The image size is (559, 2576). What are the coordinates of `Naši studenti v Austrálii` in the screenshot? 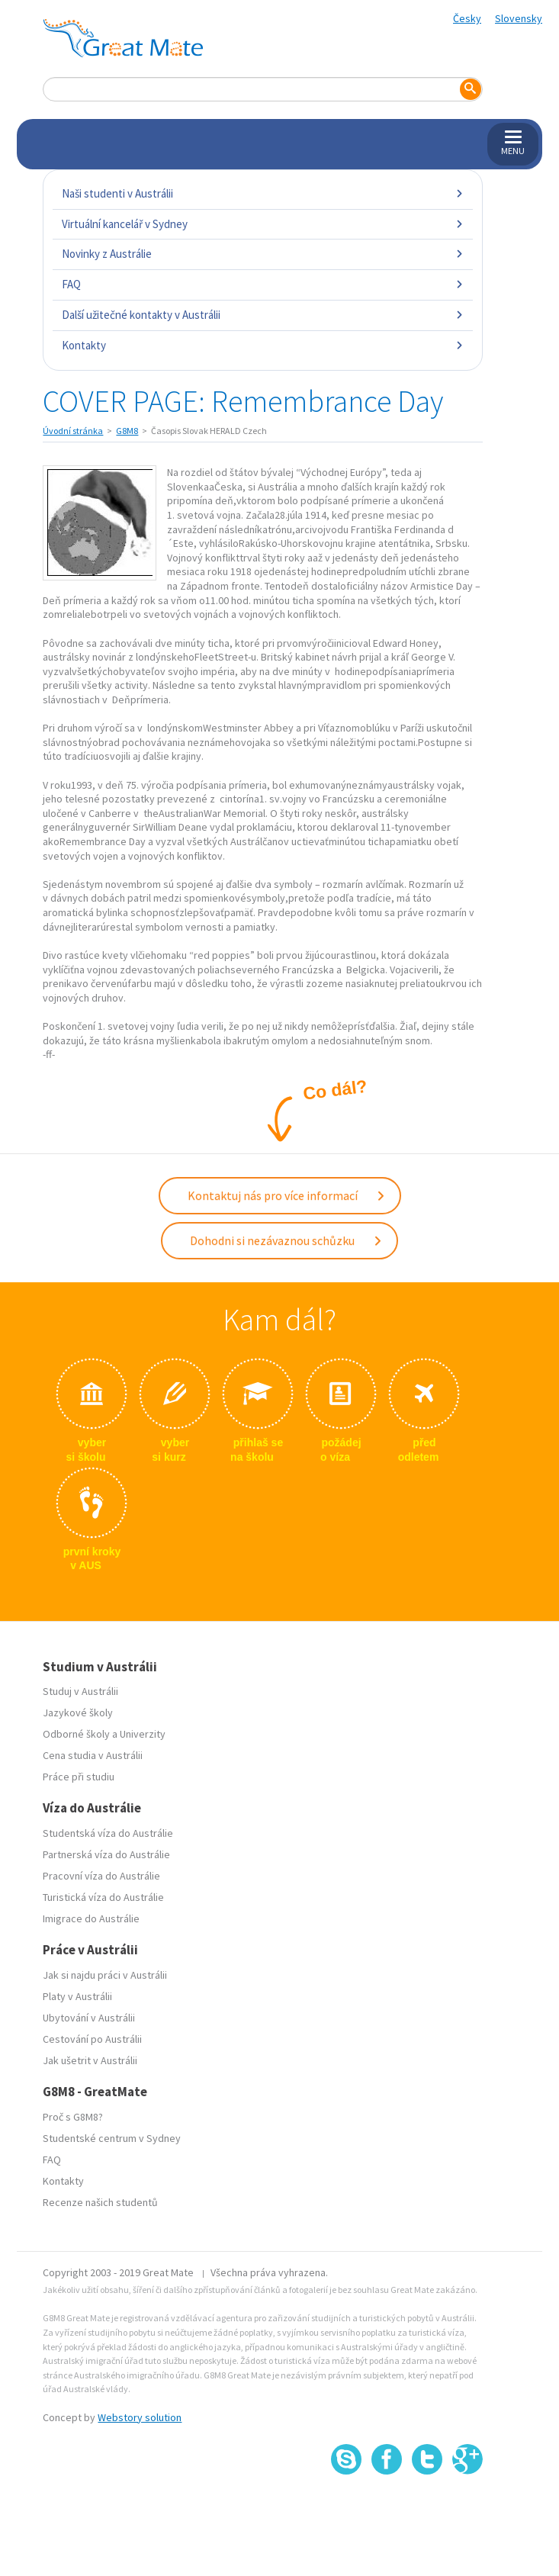 It's located at (262, 193).